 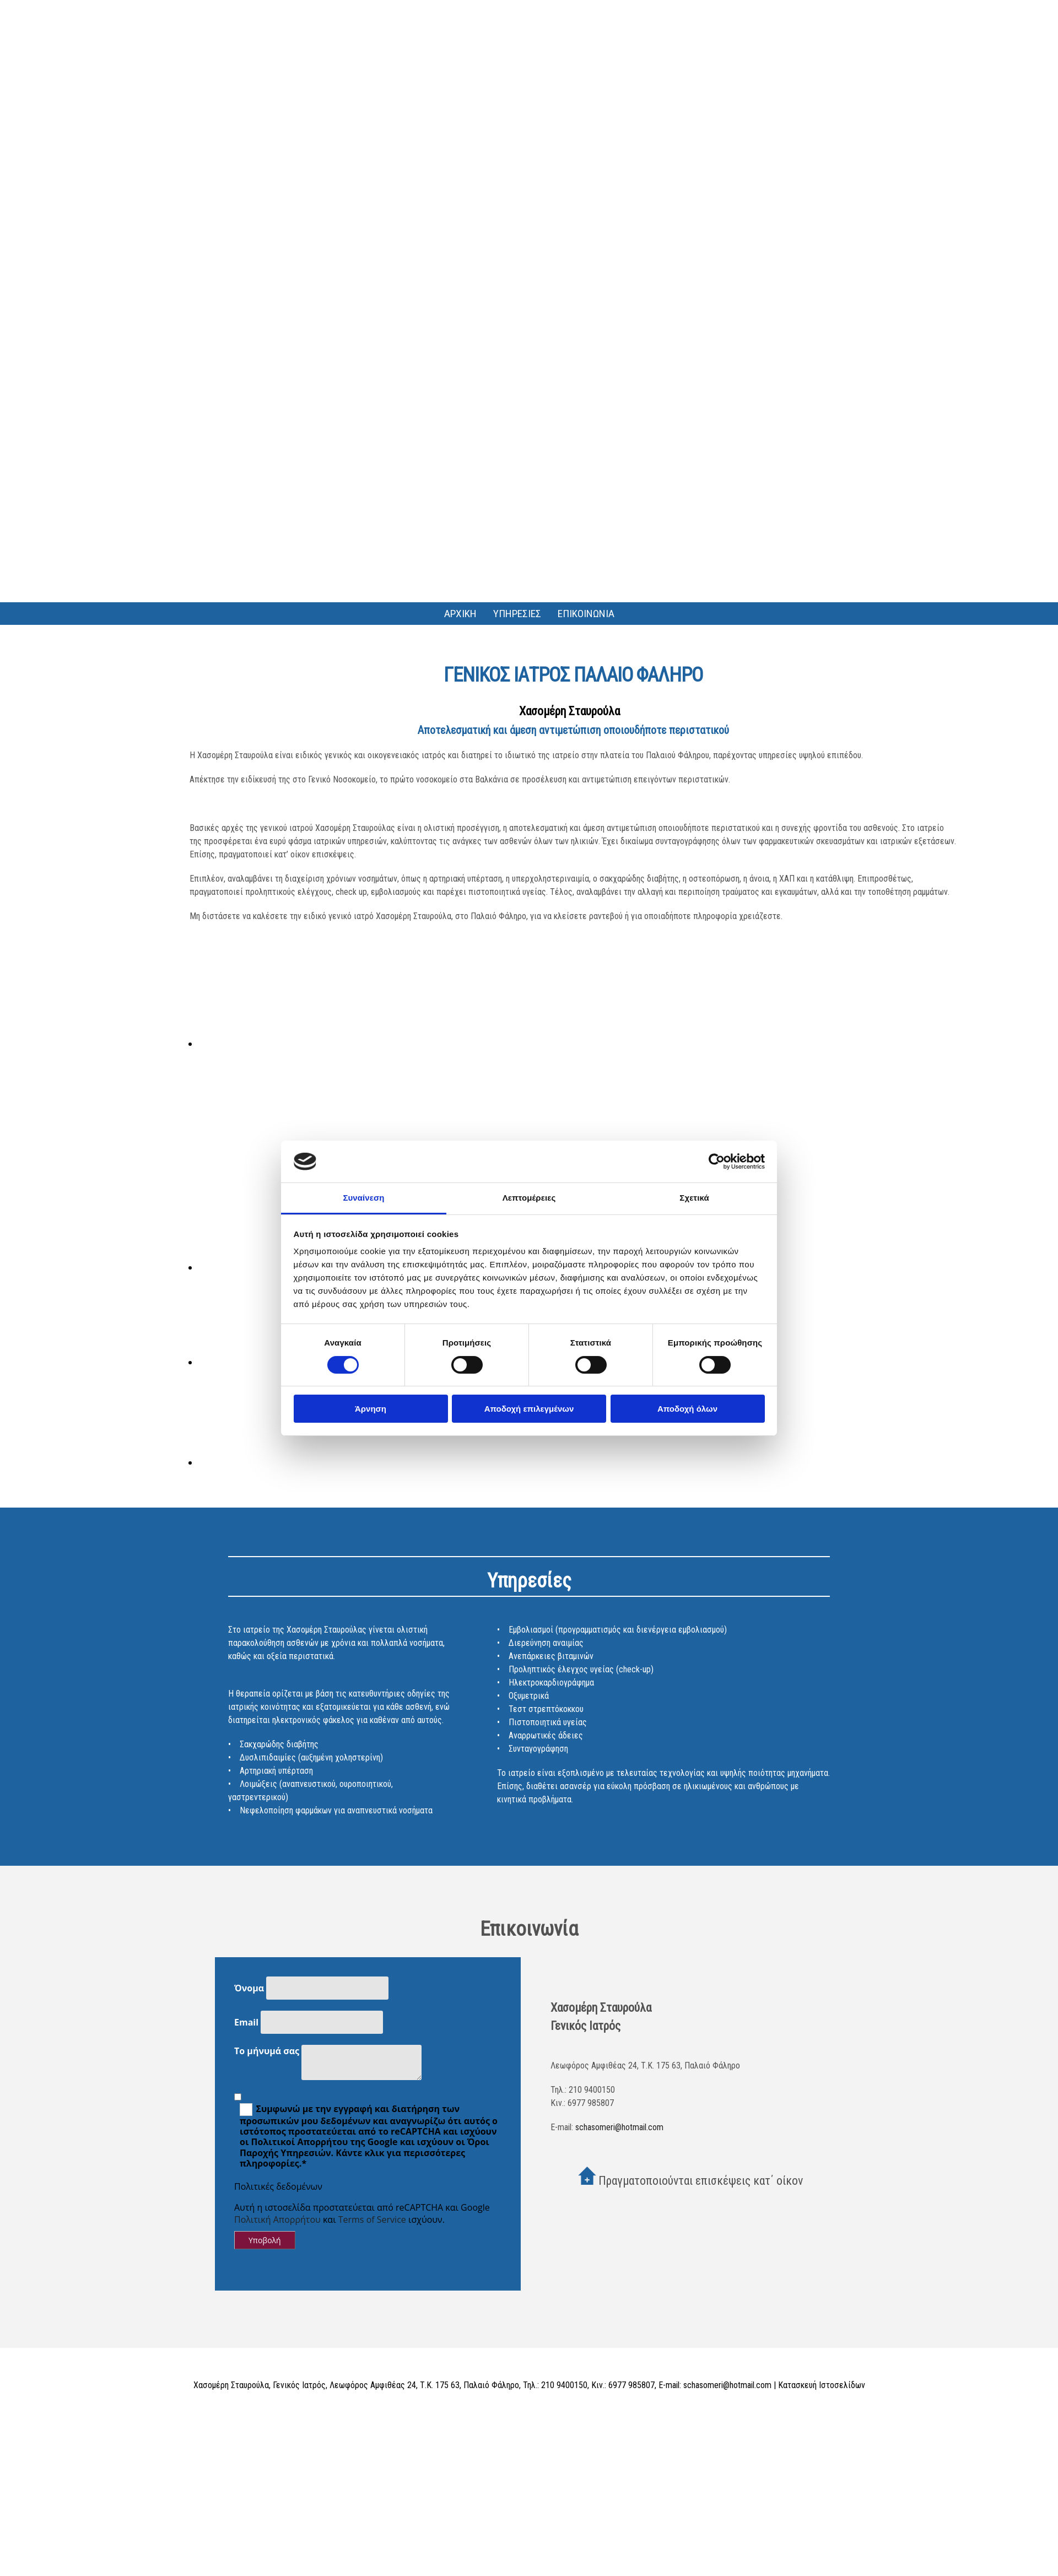 I want to click on Λεπτομέρειες [tab], so click(x=529, y=1197).